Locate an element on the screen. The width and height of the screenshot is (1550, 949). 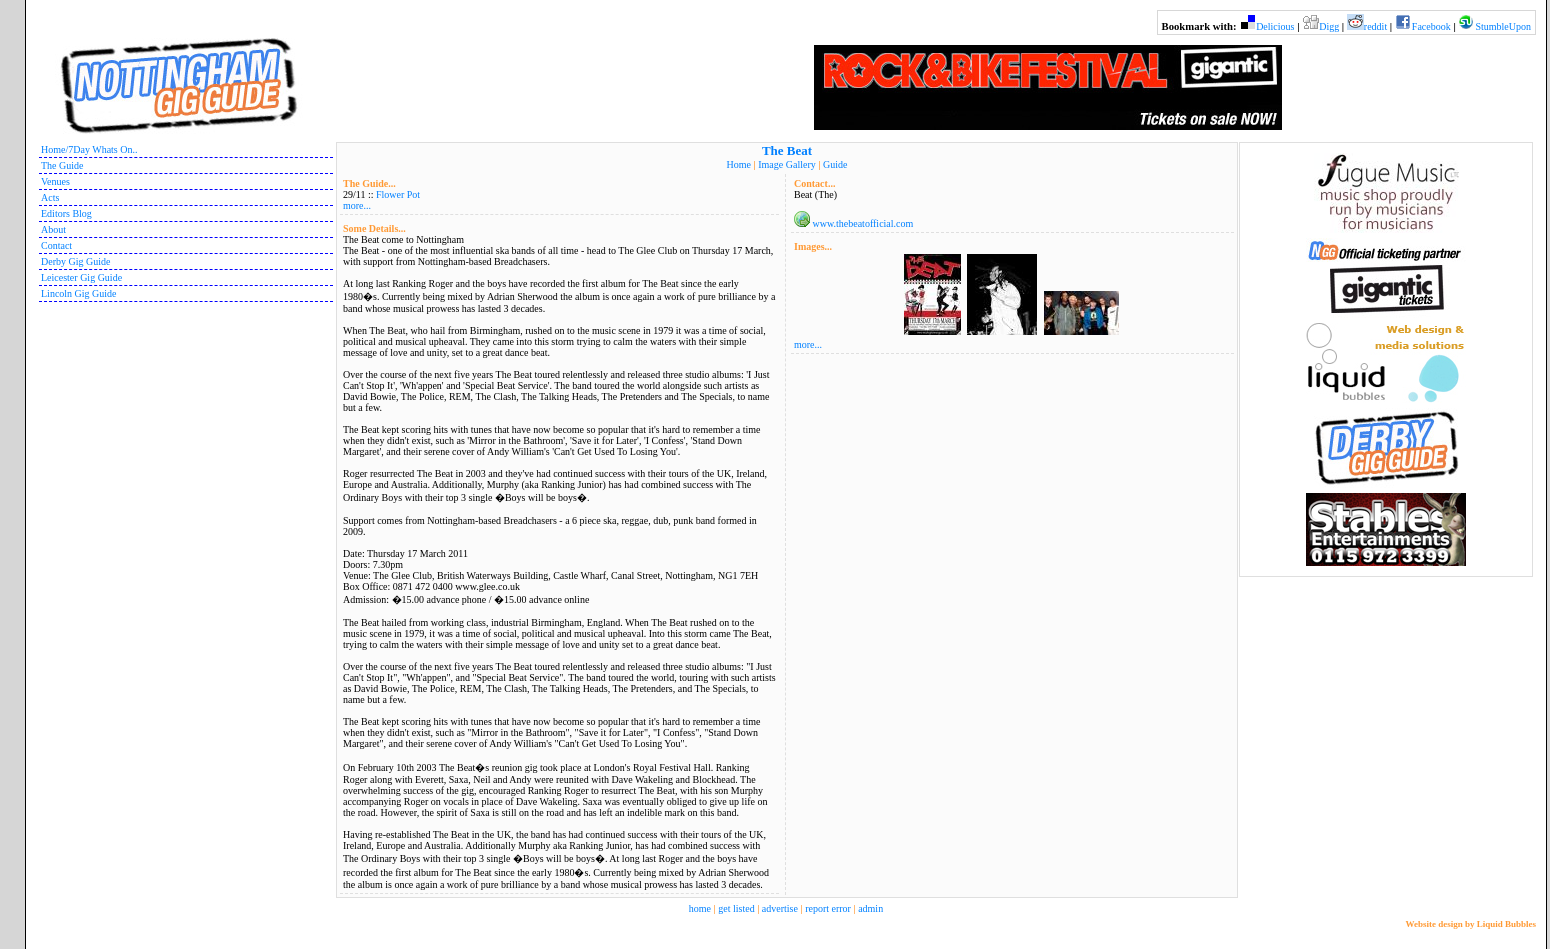
StumbleUpon is located at coordinates (1503, 26).